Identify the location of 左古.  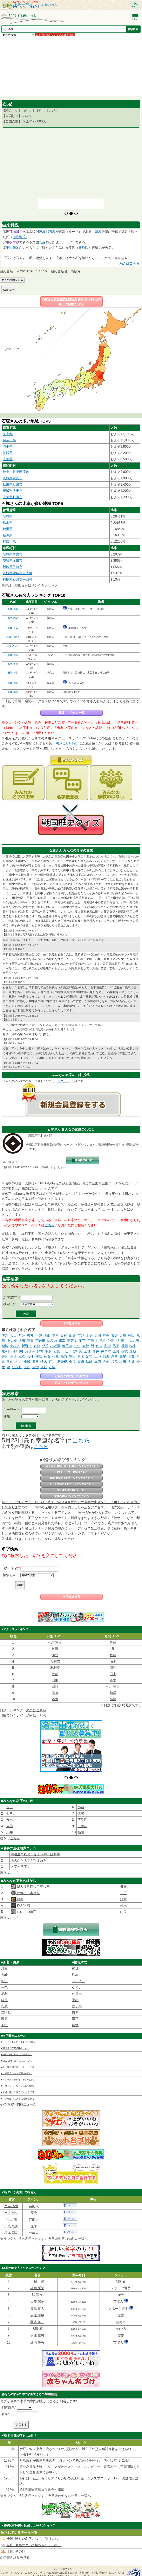
(18, 1361).